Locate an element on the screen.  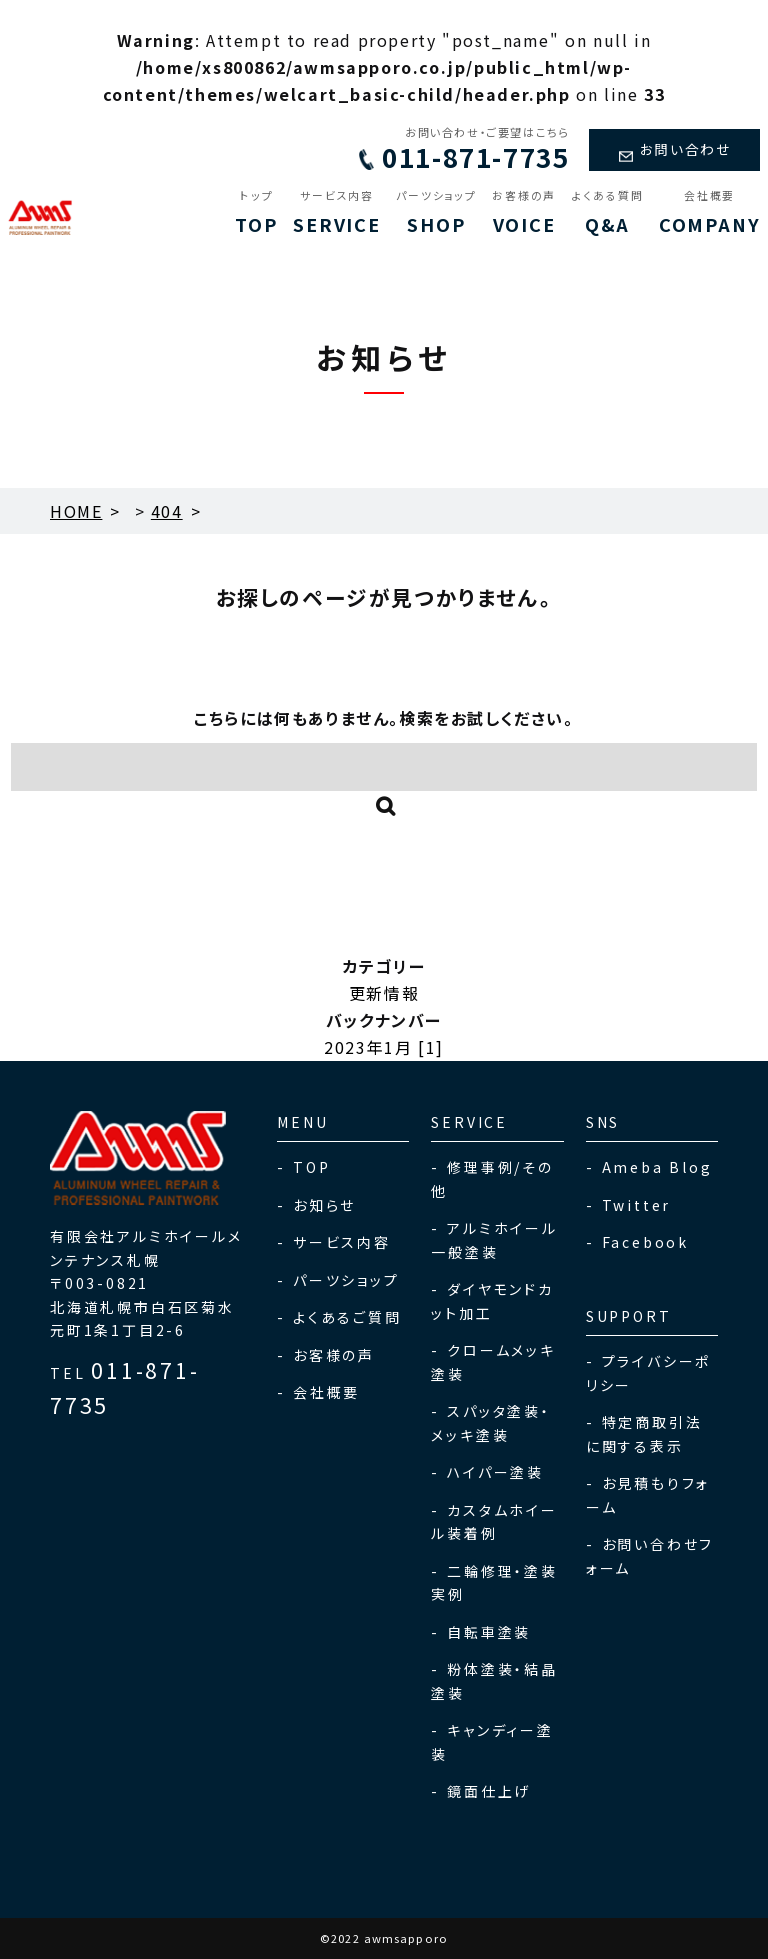
SHOP is located at coordinates (436, 212).